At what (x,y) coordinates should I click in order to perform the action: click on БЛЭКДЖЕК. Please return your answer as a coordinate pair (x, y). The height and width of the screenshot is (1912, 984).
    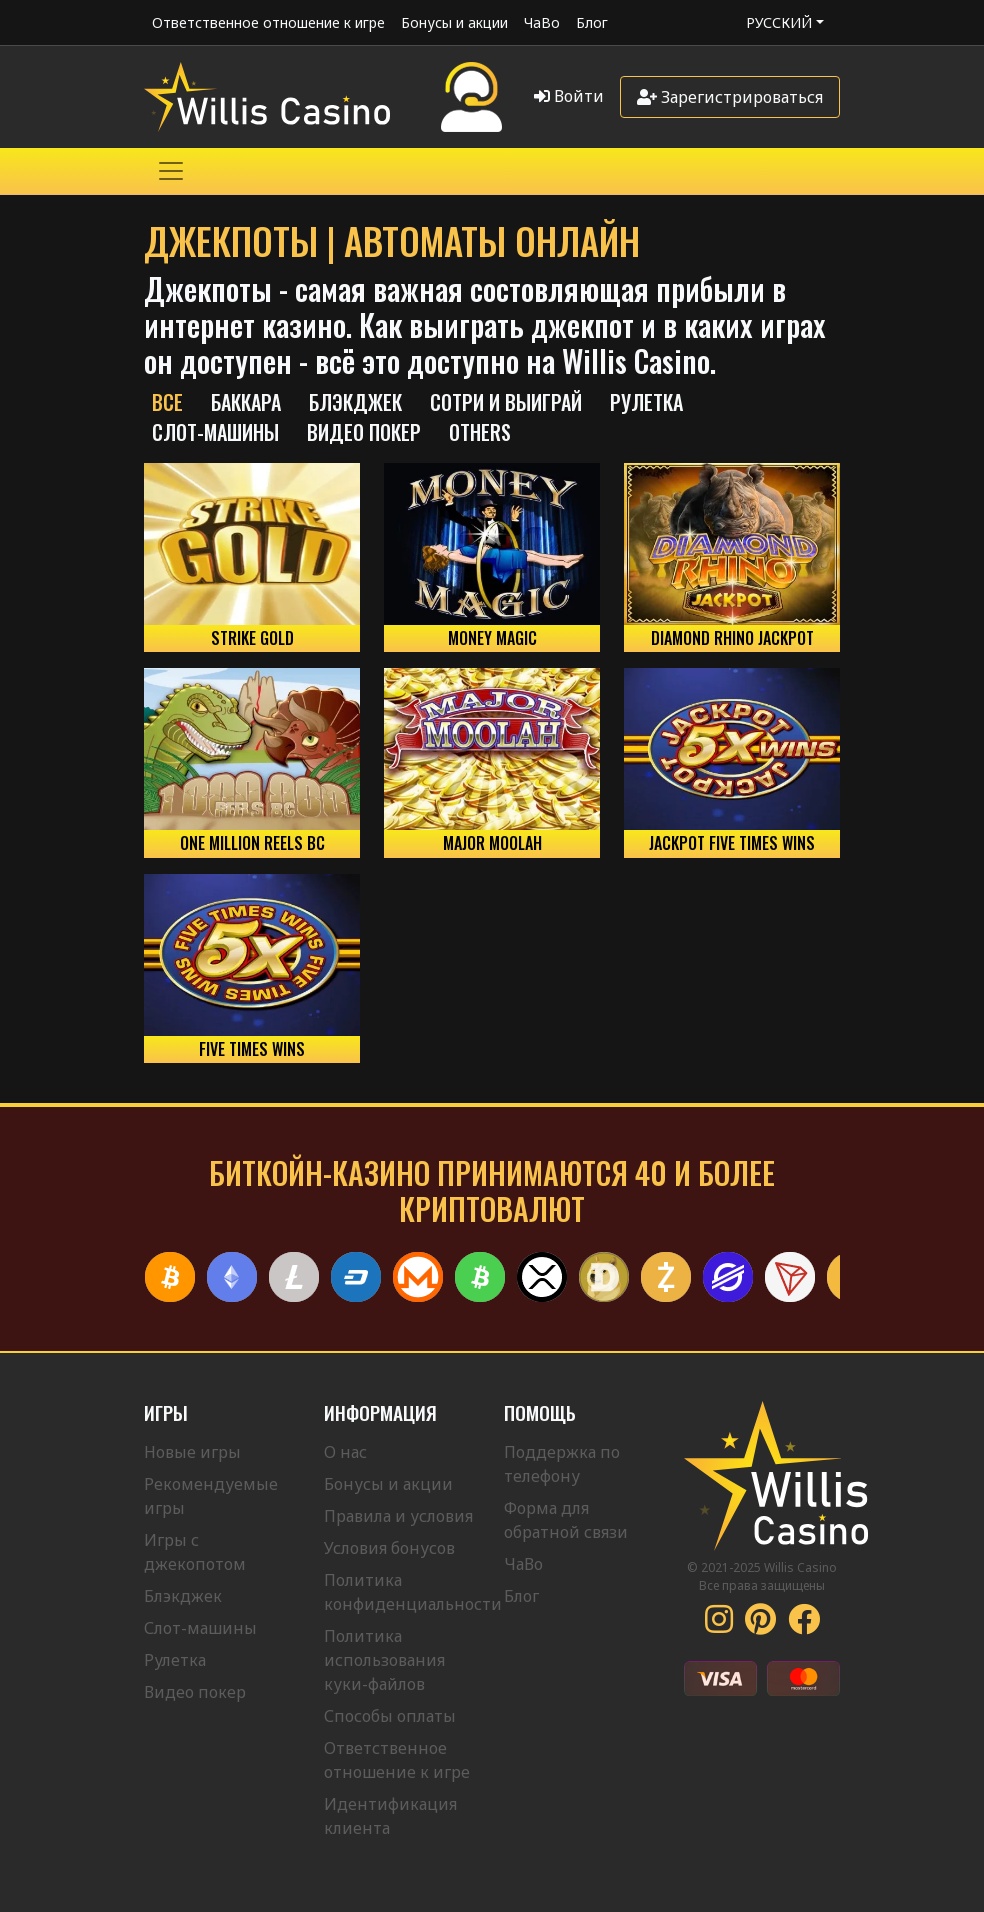
    Looking at the image, I should click on (355, 402).